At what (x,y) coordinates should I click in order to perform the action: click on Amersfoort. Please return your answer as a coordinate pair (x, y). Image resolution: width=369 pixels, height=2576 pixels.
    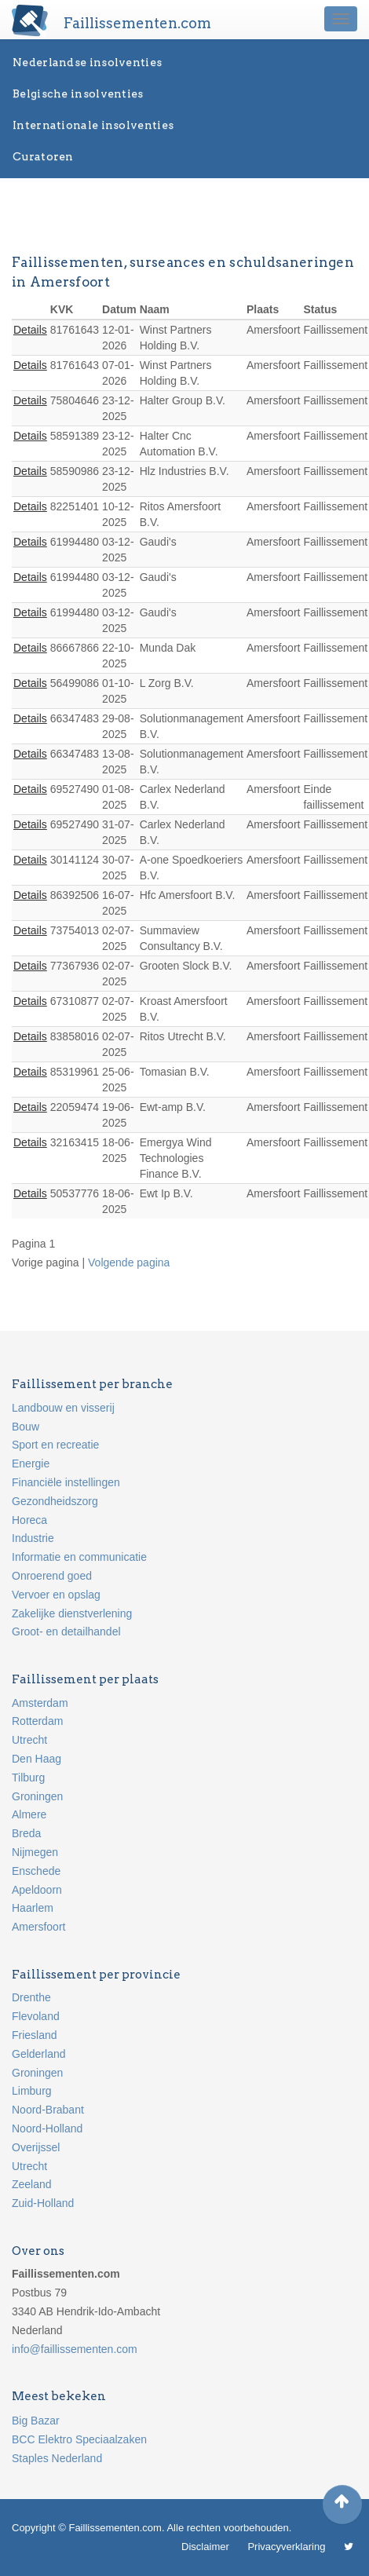
    Looking at the image, I should click on (38, 1926).